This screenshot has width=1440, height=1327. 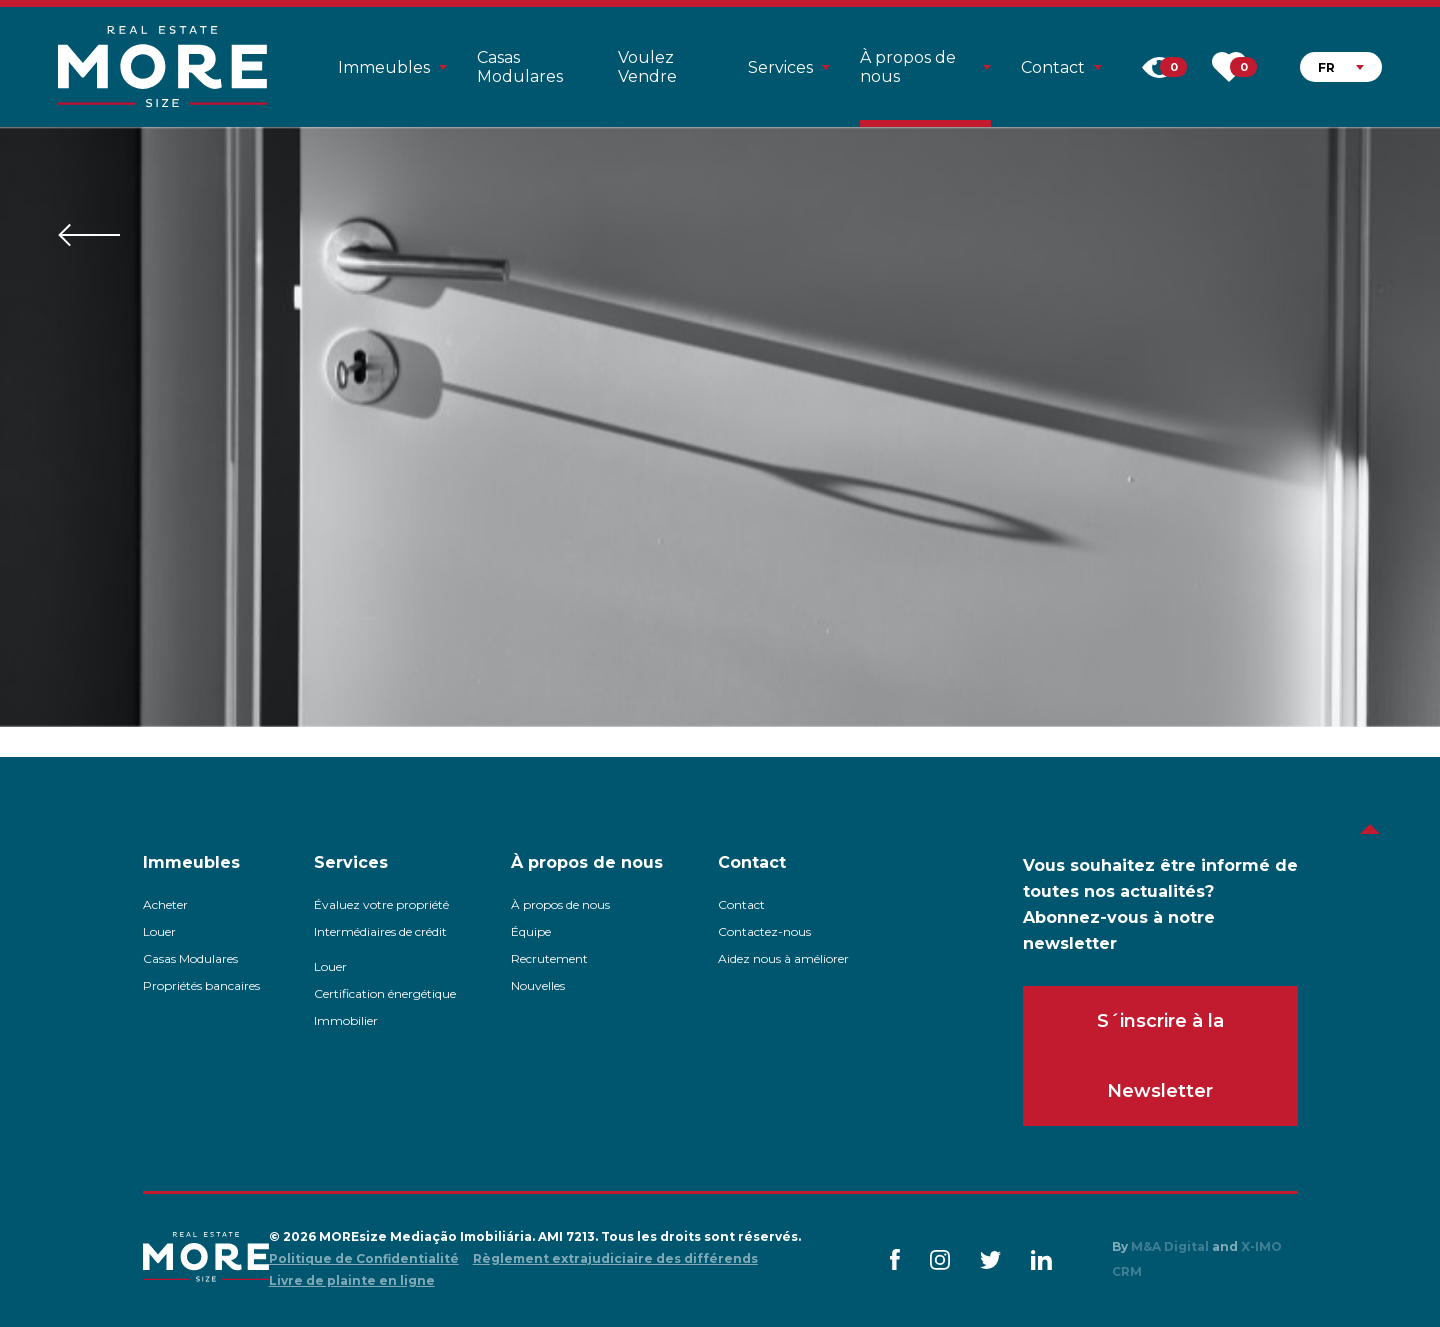 I want to click on Règlement extrajudiciaire des différends, so click(x=615, y=1258).